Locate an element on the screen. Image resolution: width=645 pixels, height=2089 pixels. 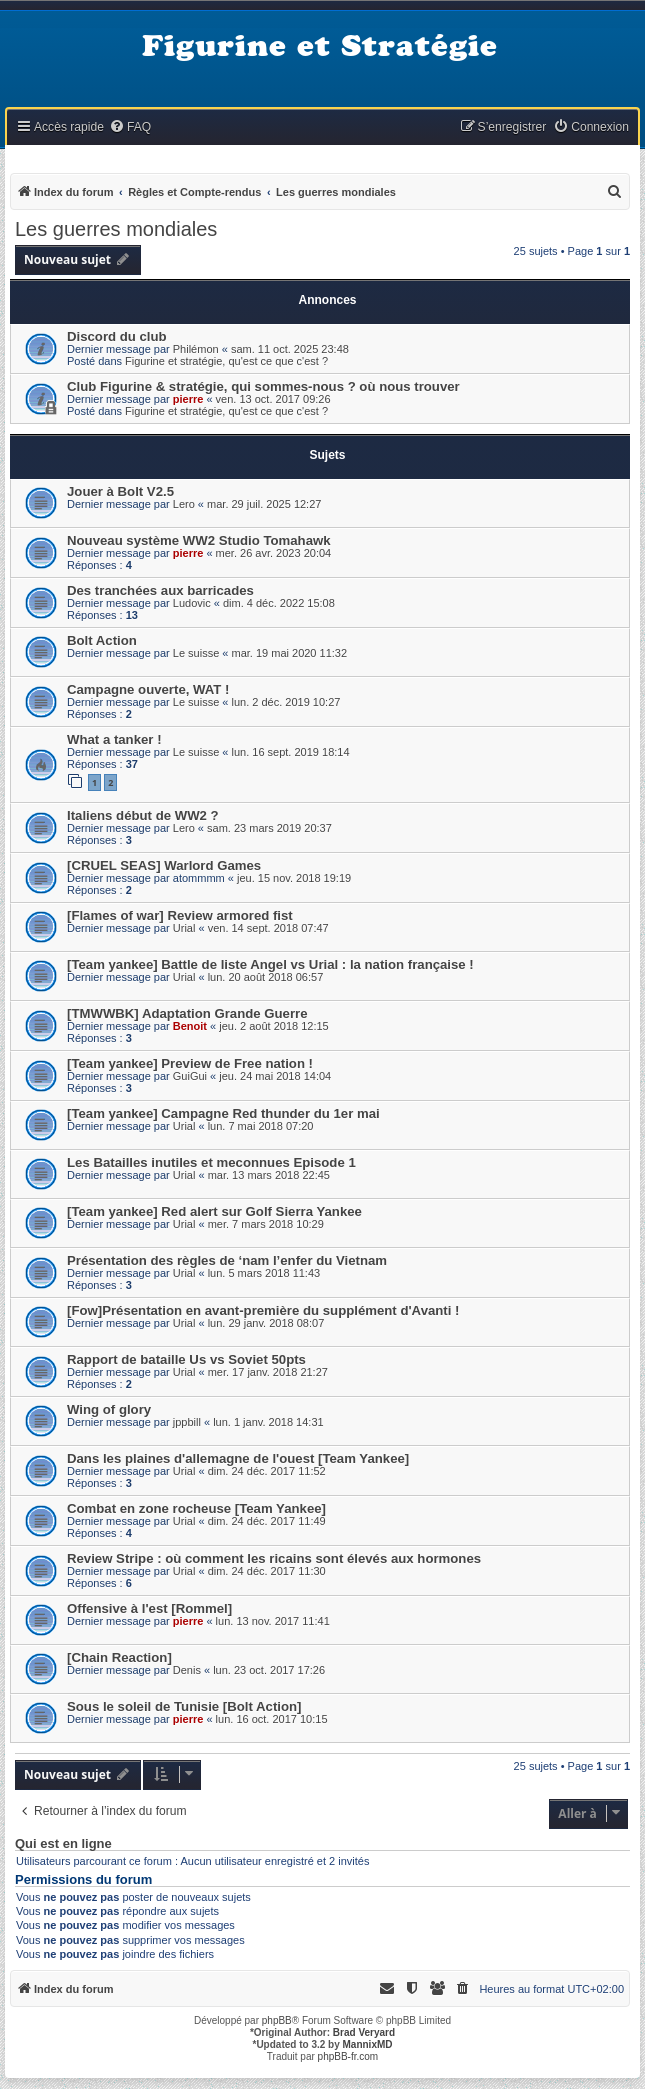
jppbill is located at coordinates (187, 1422).